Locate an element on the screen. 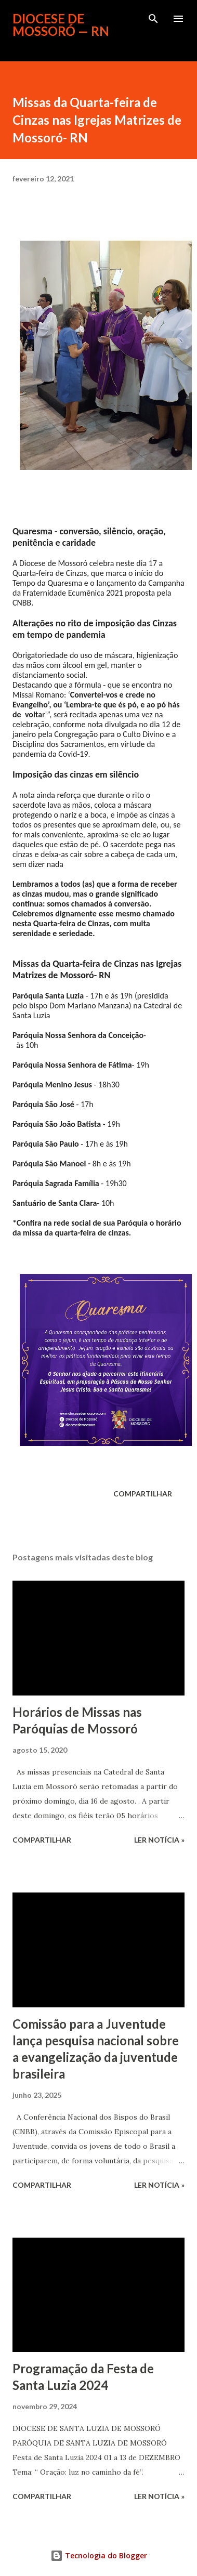 The width and height of the screenshot is (197, 2576). ler notícia » is located at coordinates (159, 1839).